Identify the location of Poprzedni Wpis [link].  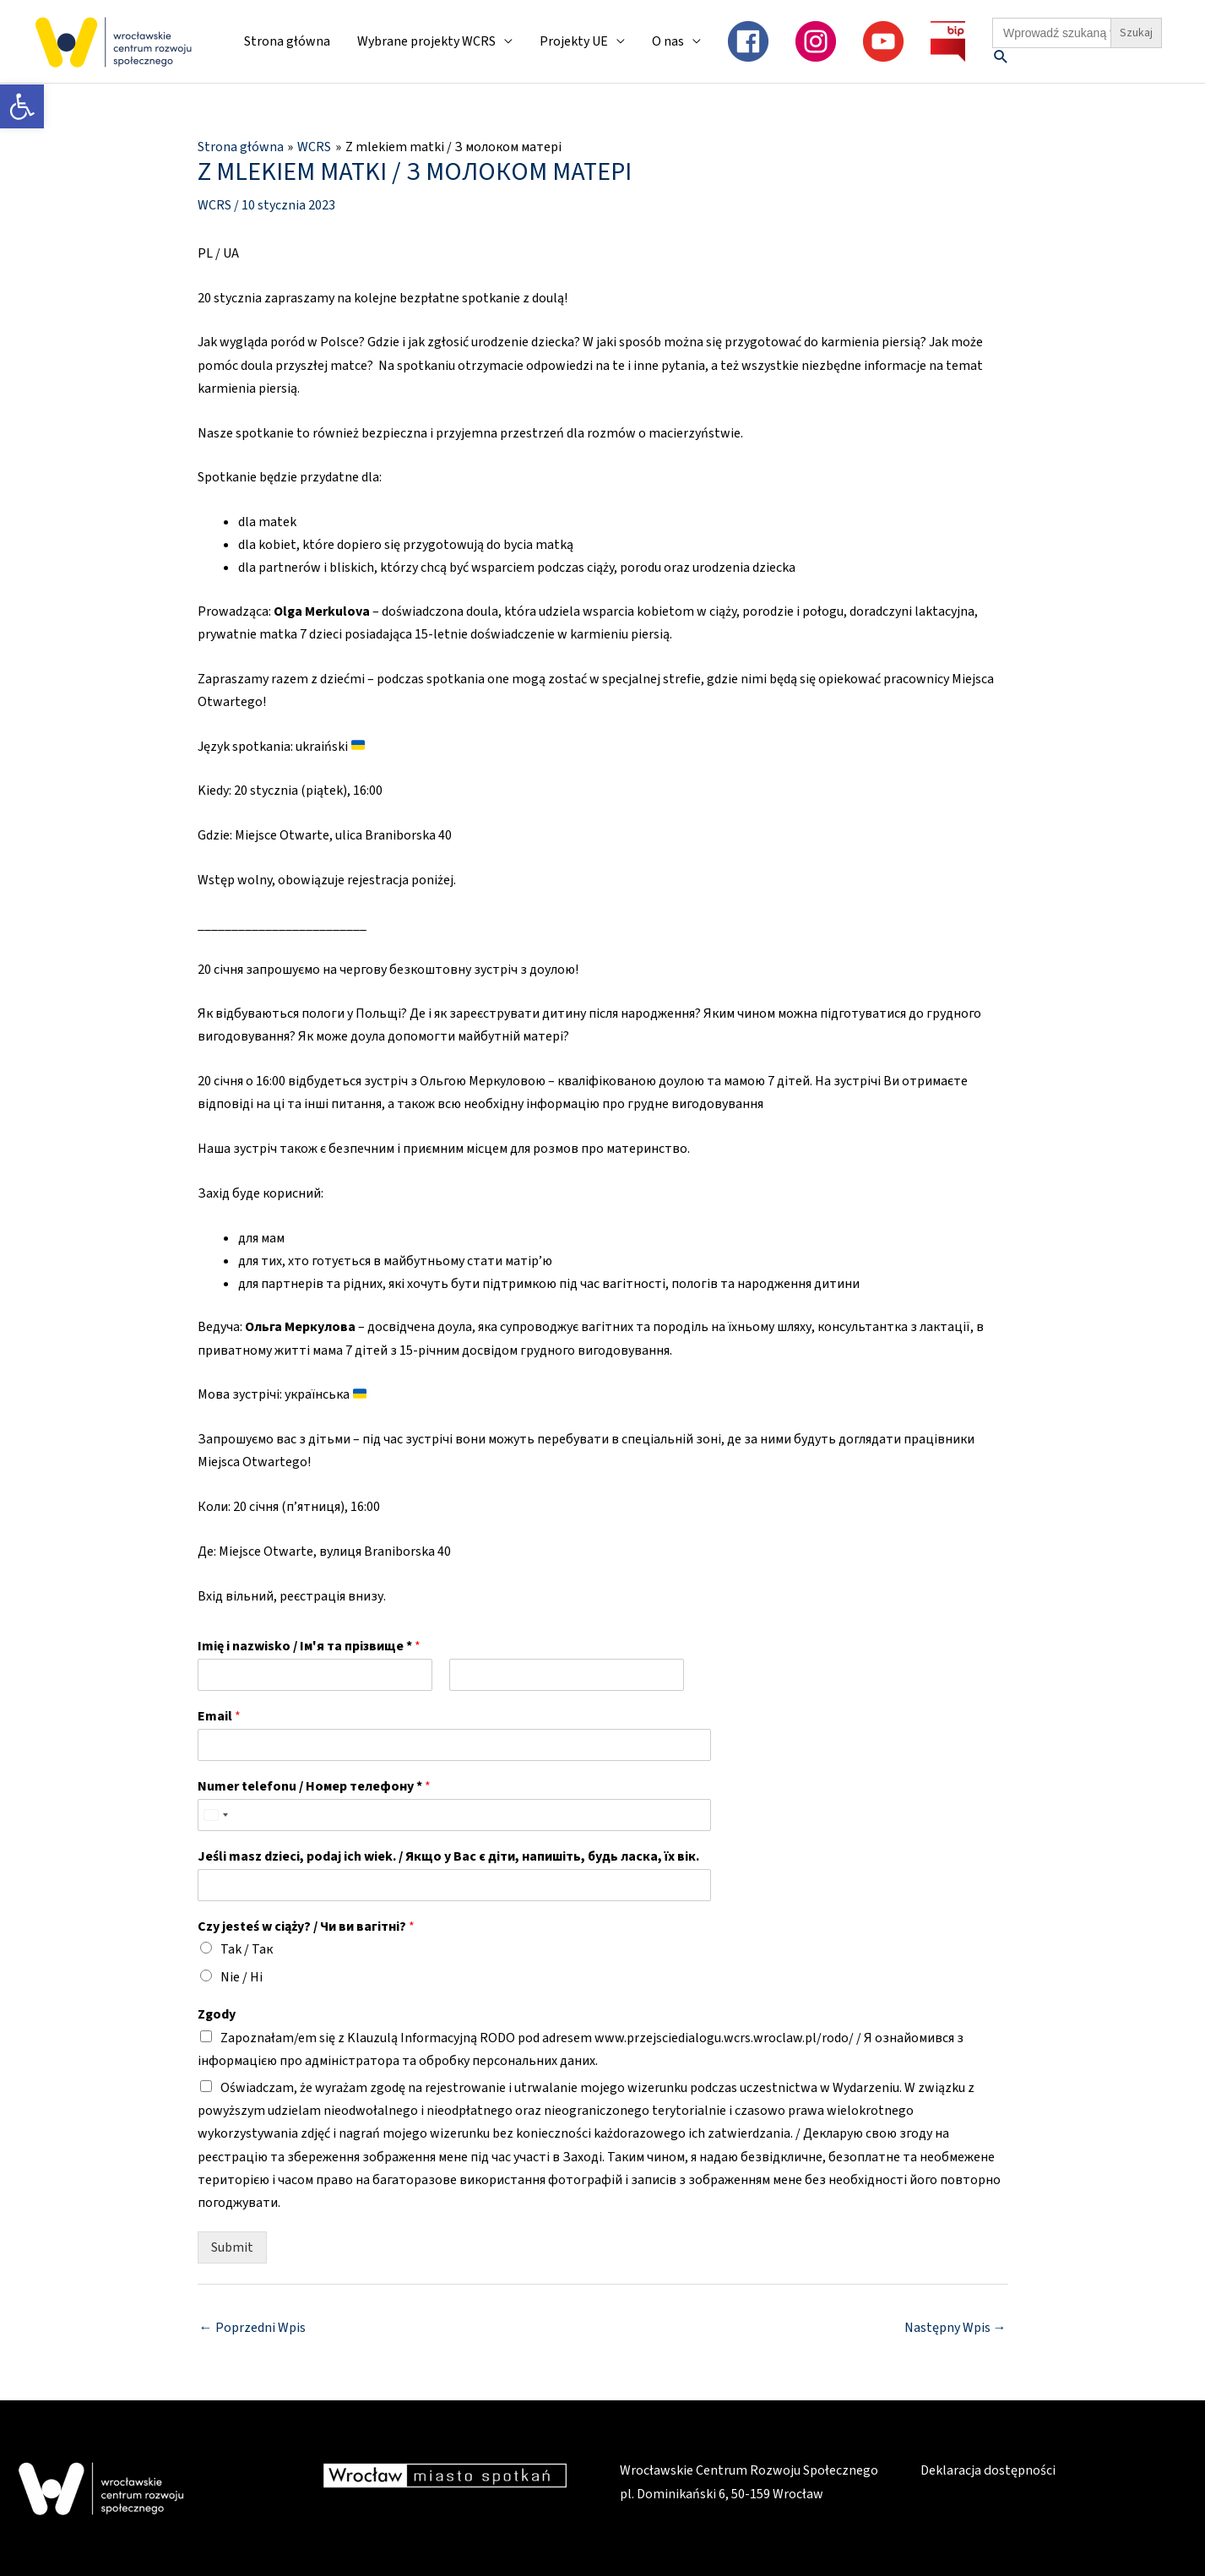
(252, 2327).